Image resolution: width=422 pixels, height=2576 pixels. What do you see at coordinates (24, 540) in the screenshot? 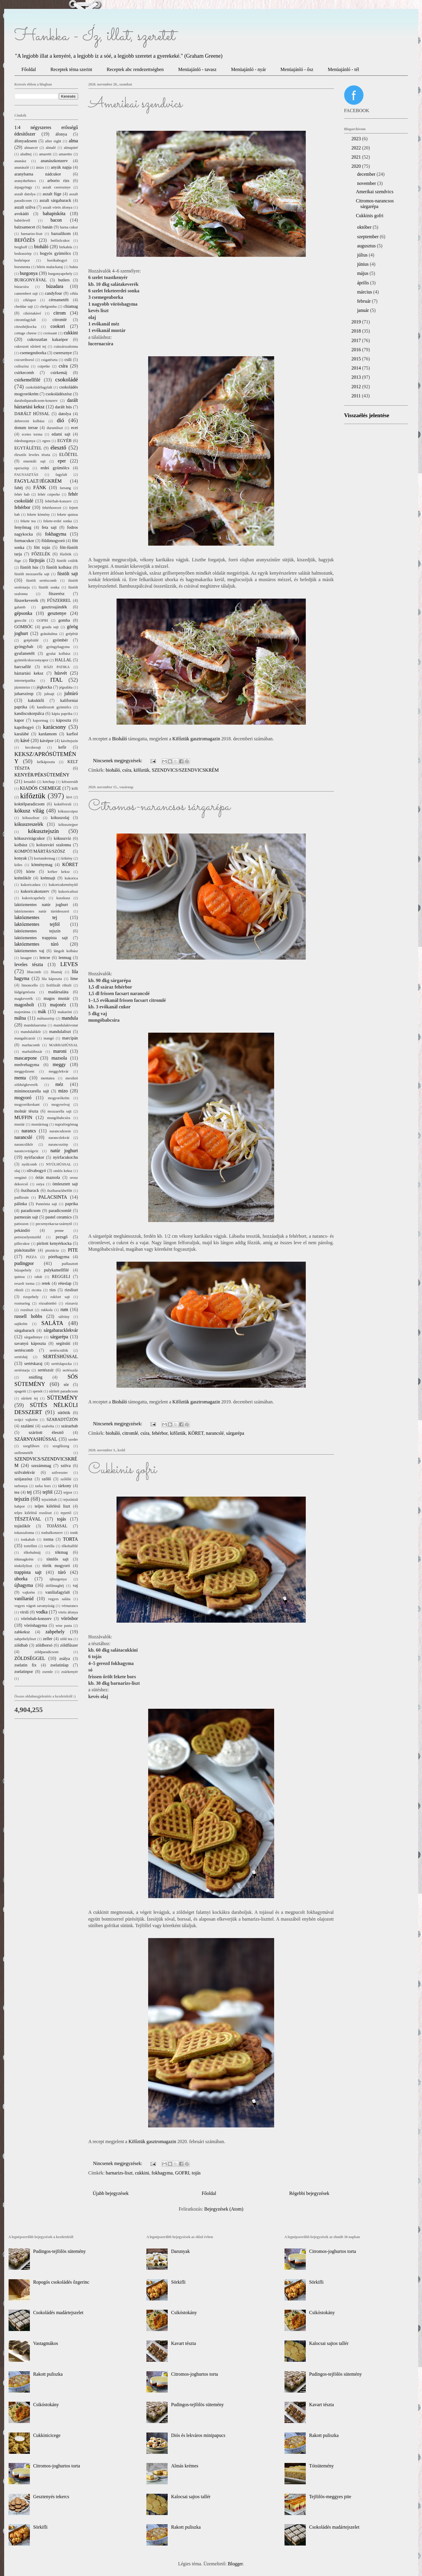
I see `formacukor` at bounding box center [24, 540].